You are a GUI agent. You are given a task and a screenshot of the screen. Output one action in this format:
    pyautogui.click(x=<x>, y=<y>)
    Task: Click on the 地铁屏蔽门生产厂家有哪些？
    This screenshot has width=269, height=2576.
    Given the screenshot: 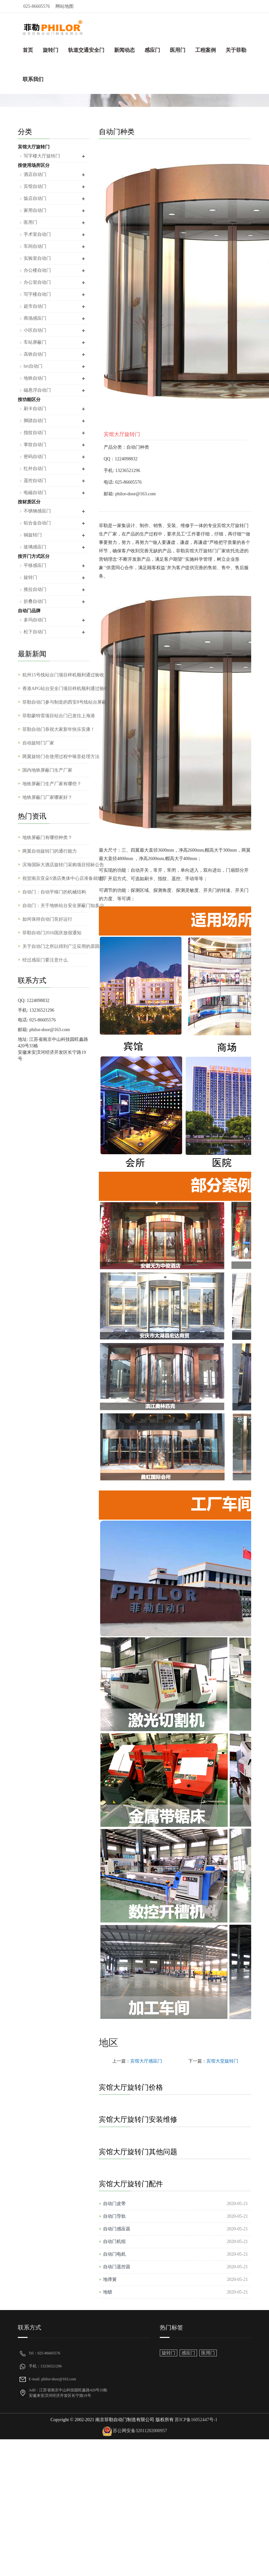 What is the action you would take?
    pyautogui.click(x=51, y=783)
    